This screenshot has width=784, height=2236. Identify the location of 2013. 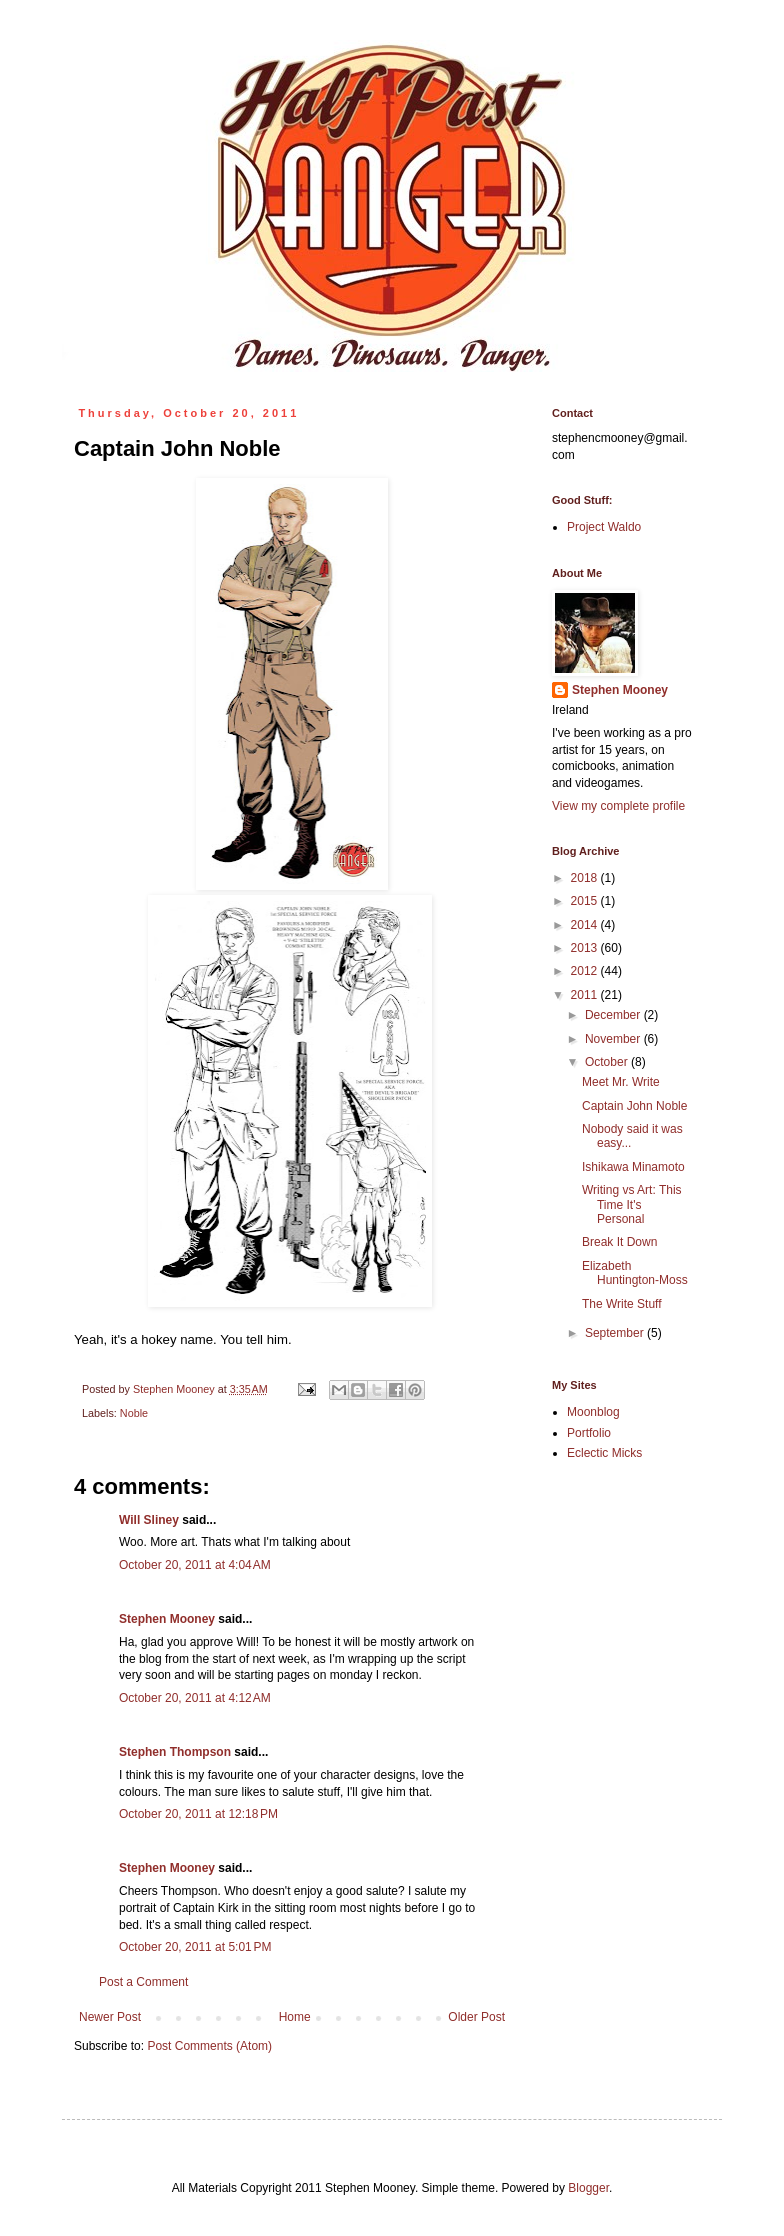
(586, 948).